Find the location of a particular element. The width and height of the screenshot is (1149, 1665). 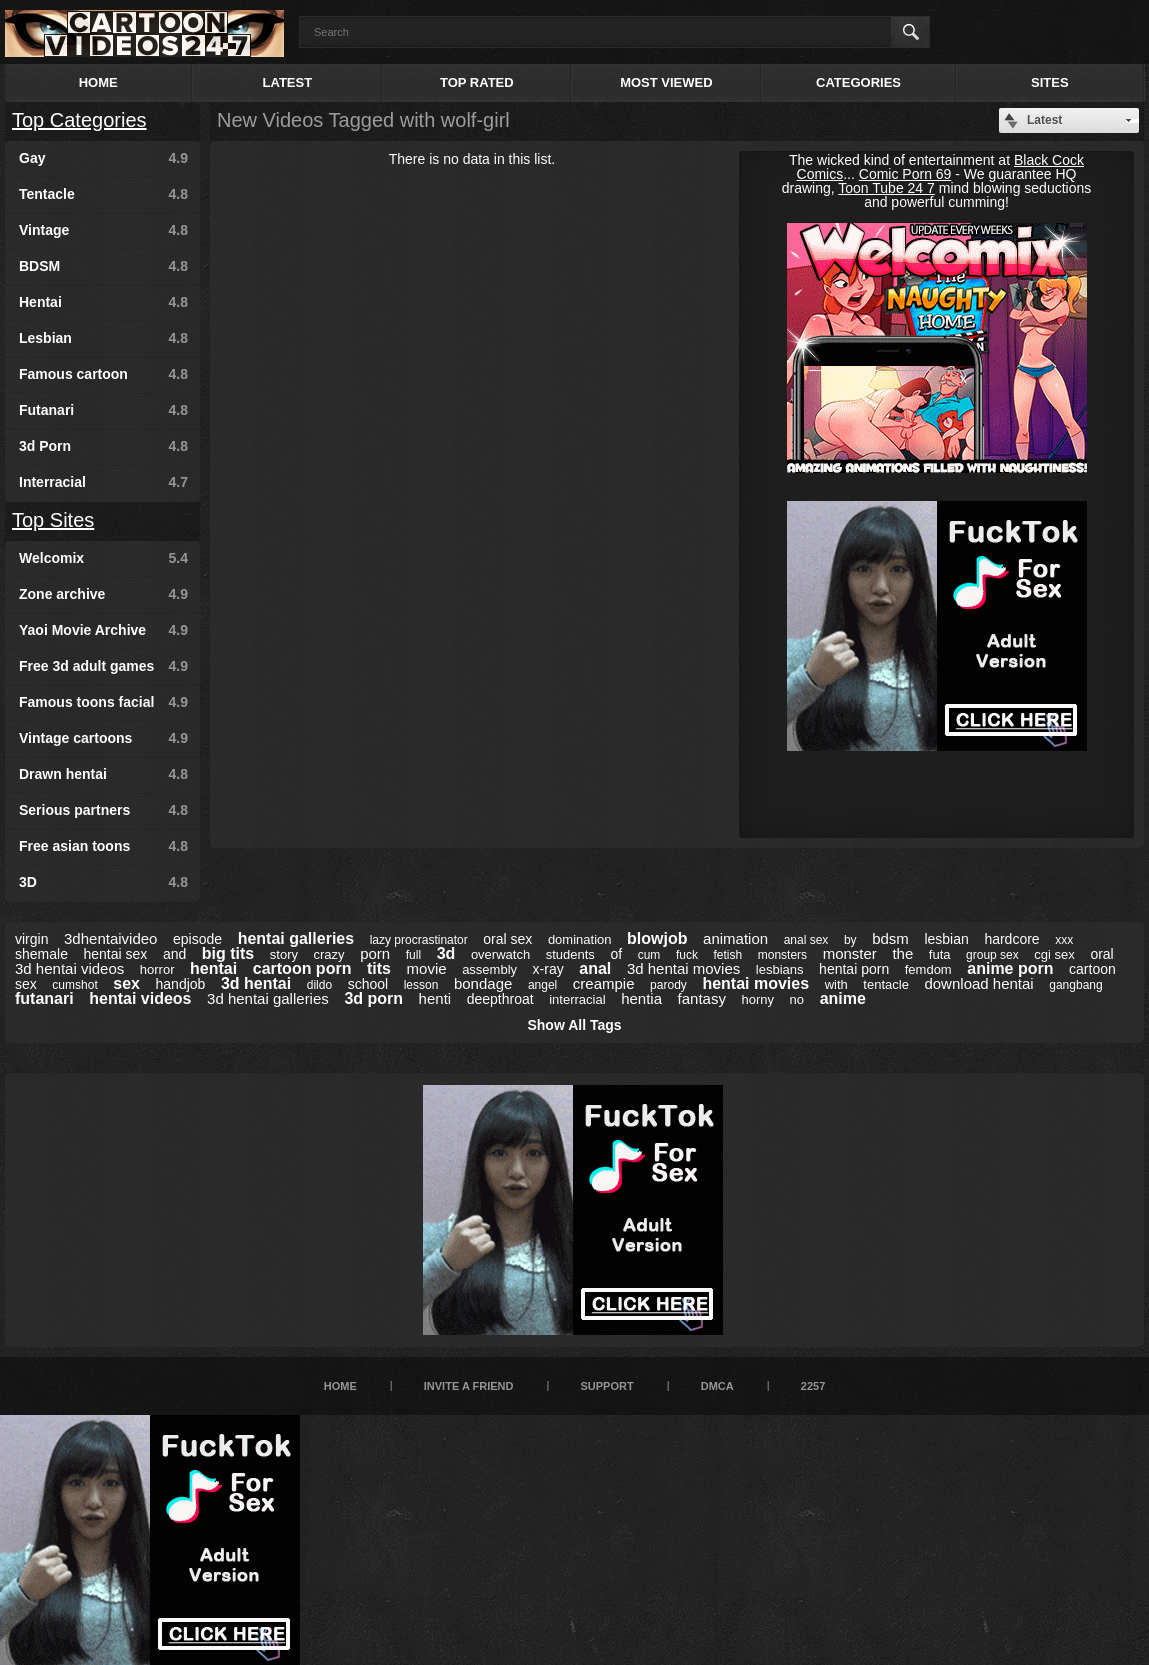

tentacle is located at coordinates (886, 984).